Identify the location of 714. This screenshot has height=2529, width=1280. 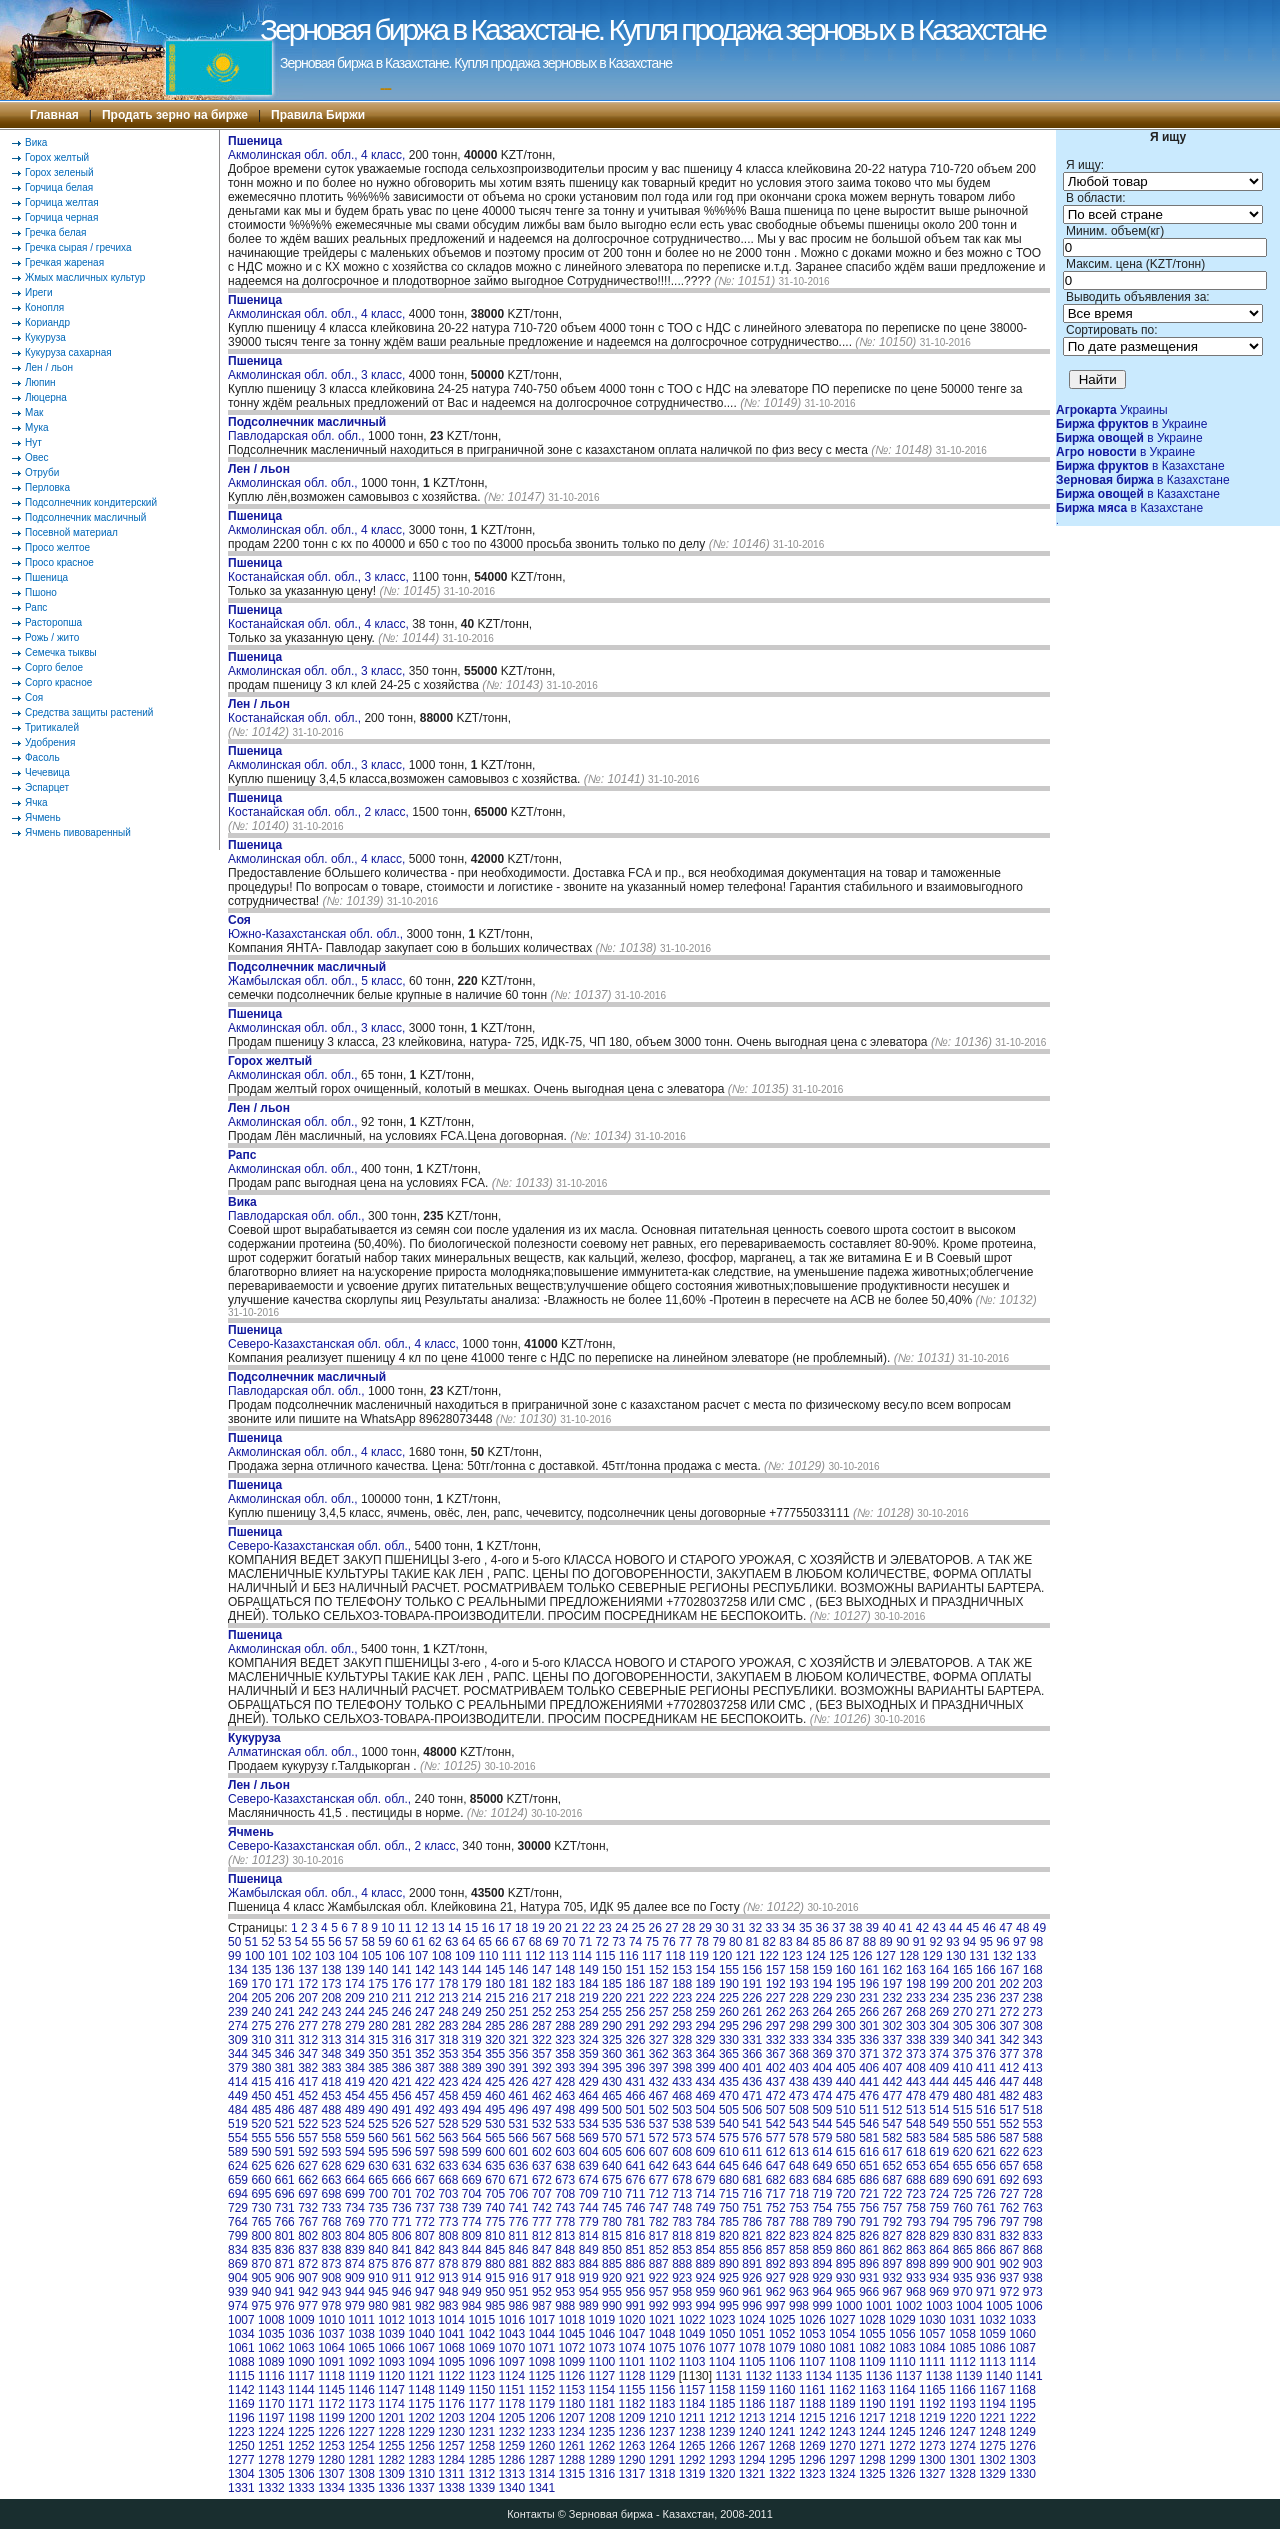
(706, 2194).